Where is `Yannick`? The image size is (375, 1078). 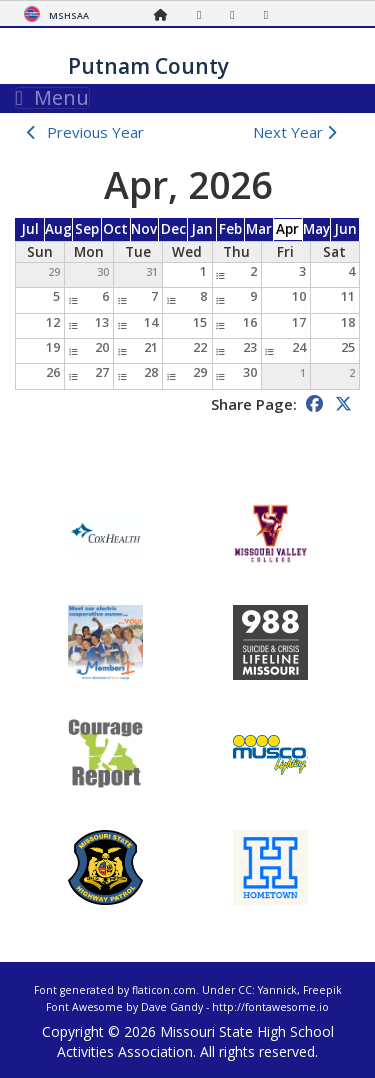
Yannick is located at coordinates (277, 990).